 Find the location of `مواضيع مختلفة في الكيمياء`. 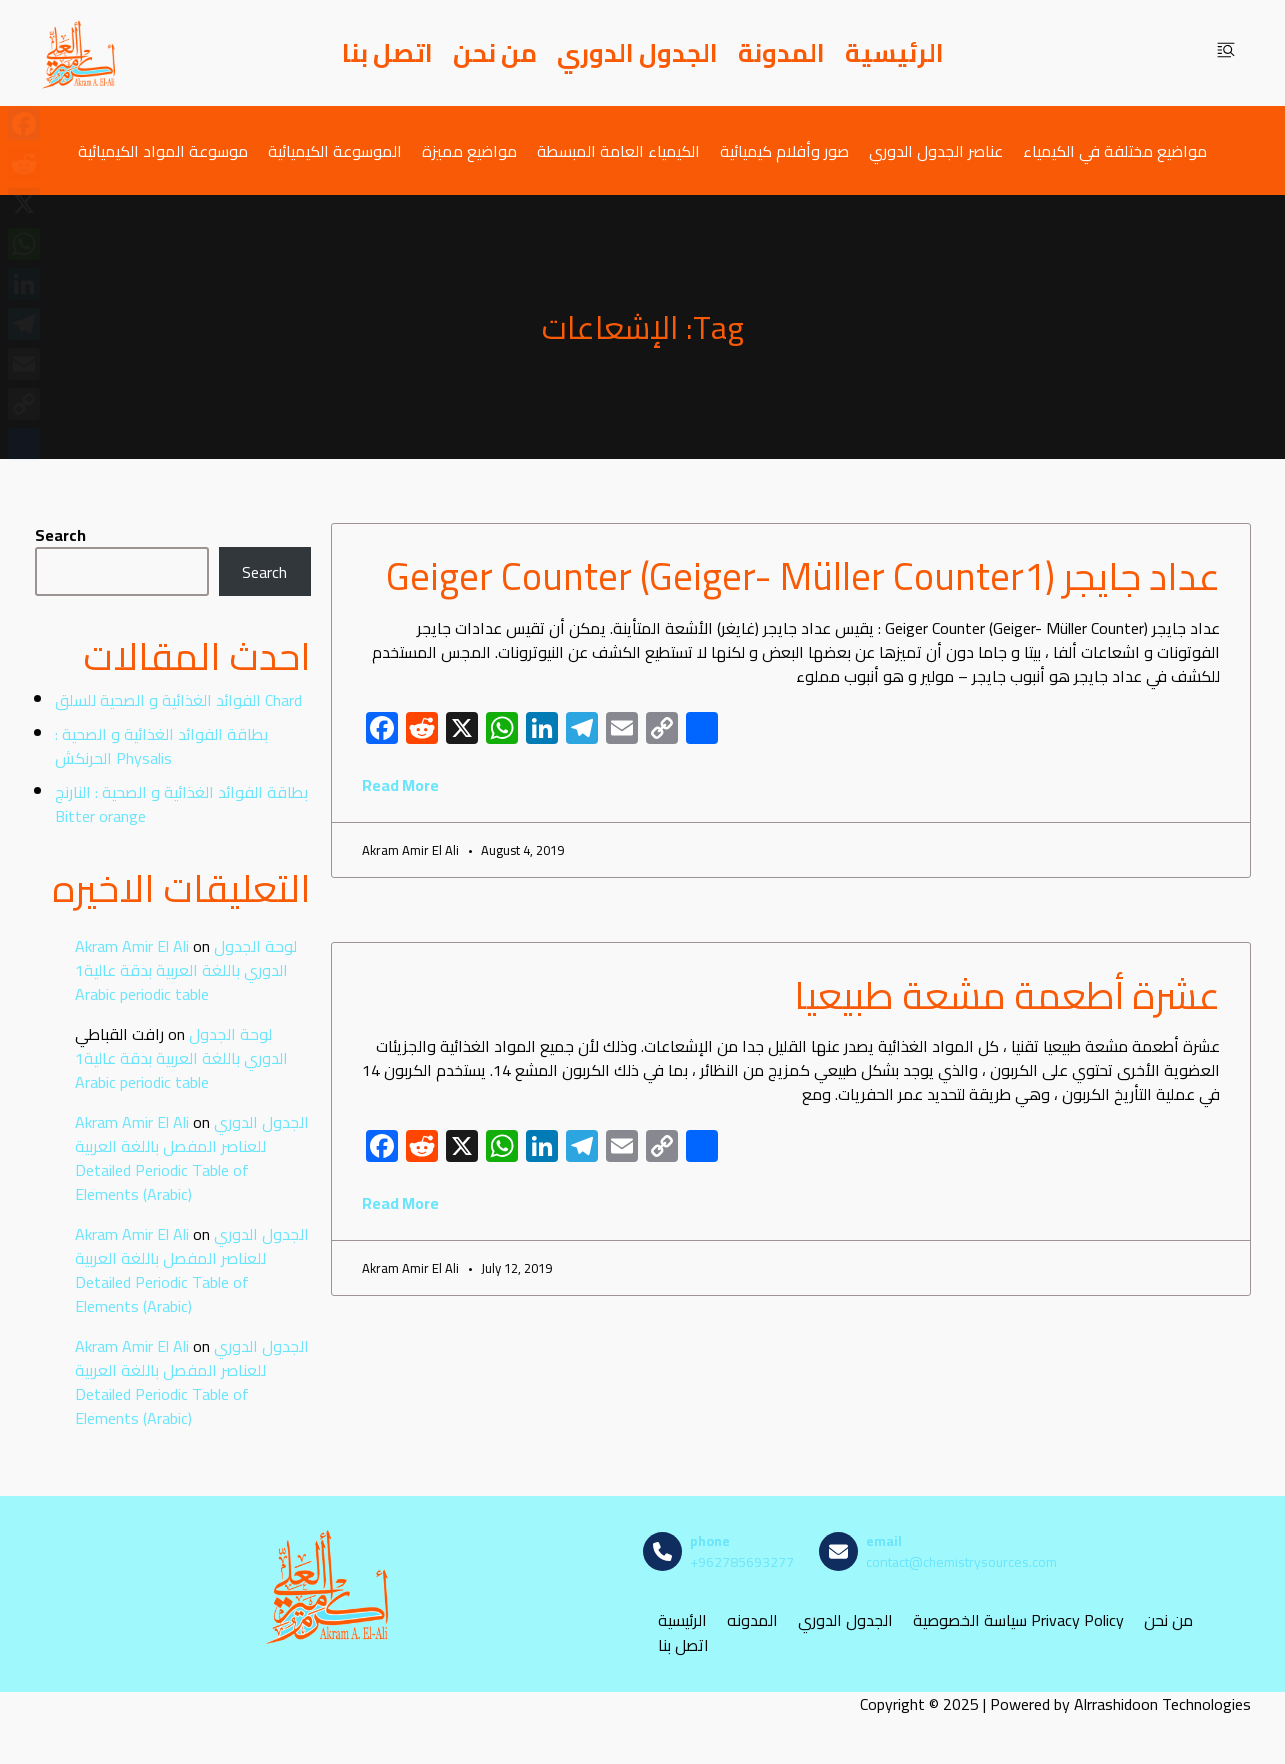

مواضيع مختلفة في الكيمياء is located at coordinates (1115, 150).